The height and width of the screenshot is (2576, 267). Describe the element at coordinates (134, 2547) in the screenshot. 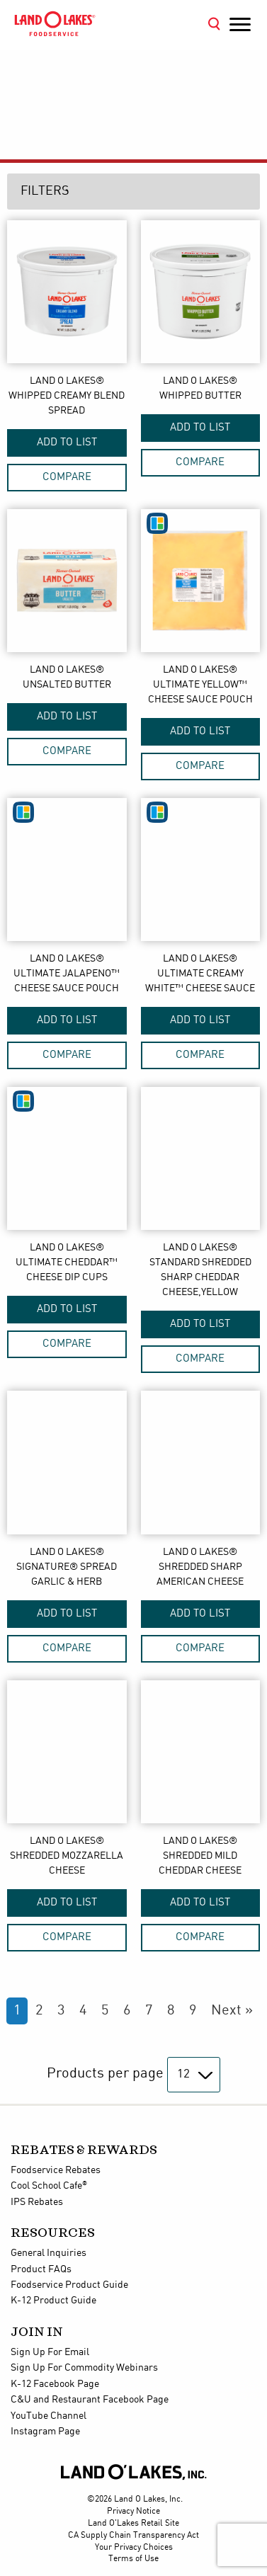

I see `Your Privacy Choices` at that location.